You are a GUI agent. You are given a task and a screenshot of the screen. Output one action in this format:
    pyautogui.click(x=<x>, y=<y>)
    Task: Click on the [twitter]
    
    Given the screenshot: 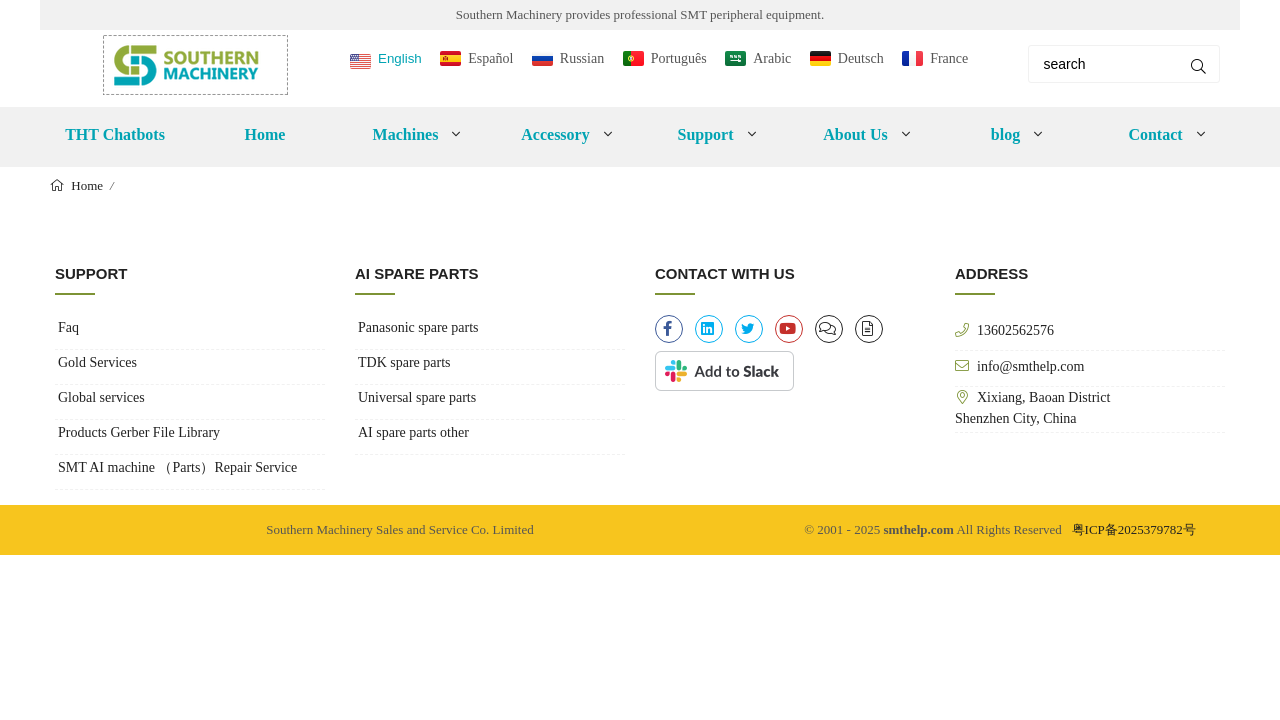 What is the action you would take?
    pyautogui.click(x=749, y=329)
    